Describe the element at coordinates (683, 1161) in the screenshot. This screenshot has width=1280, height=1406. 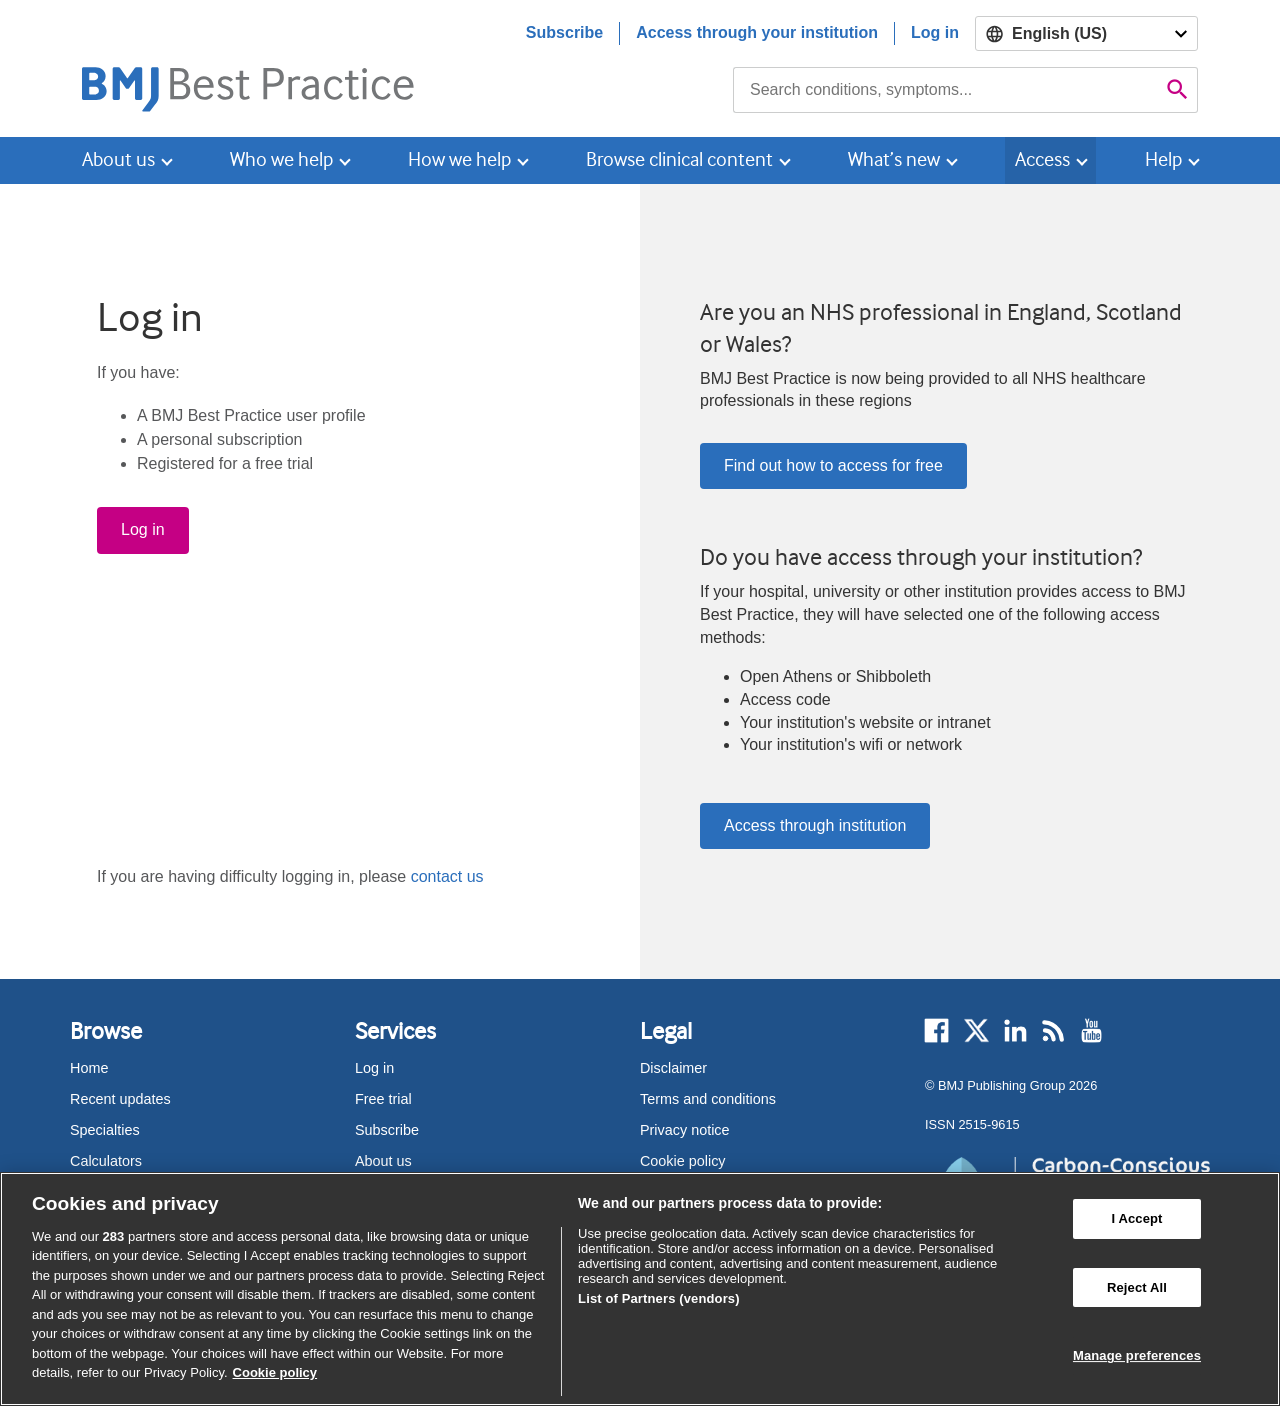
I see `Cookie policy` at that location.